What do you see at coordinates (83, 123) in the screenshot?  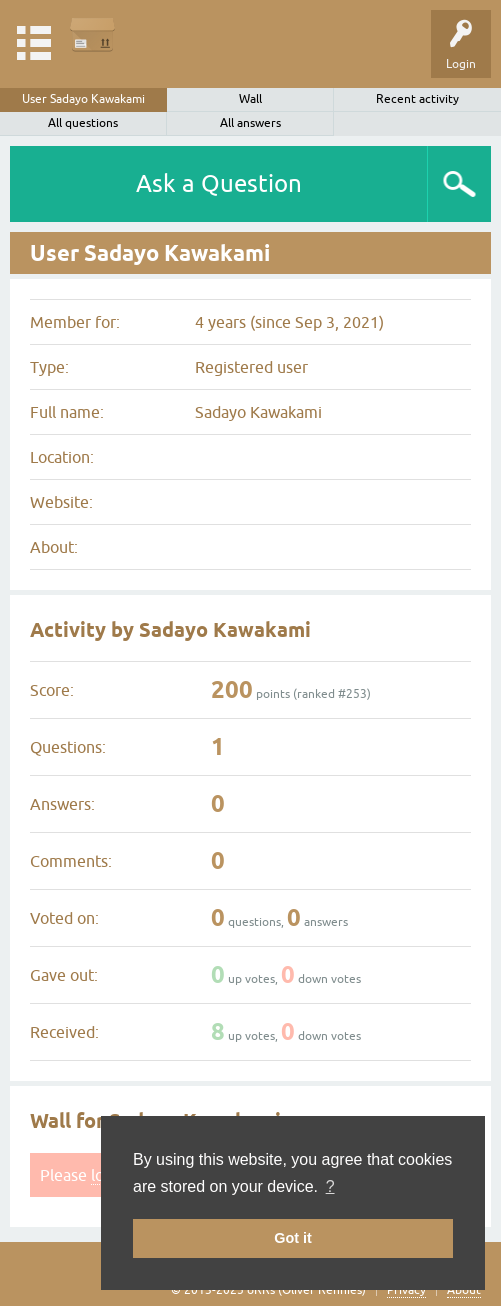 I see `All questions` at bounding box center [83, 123].